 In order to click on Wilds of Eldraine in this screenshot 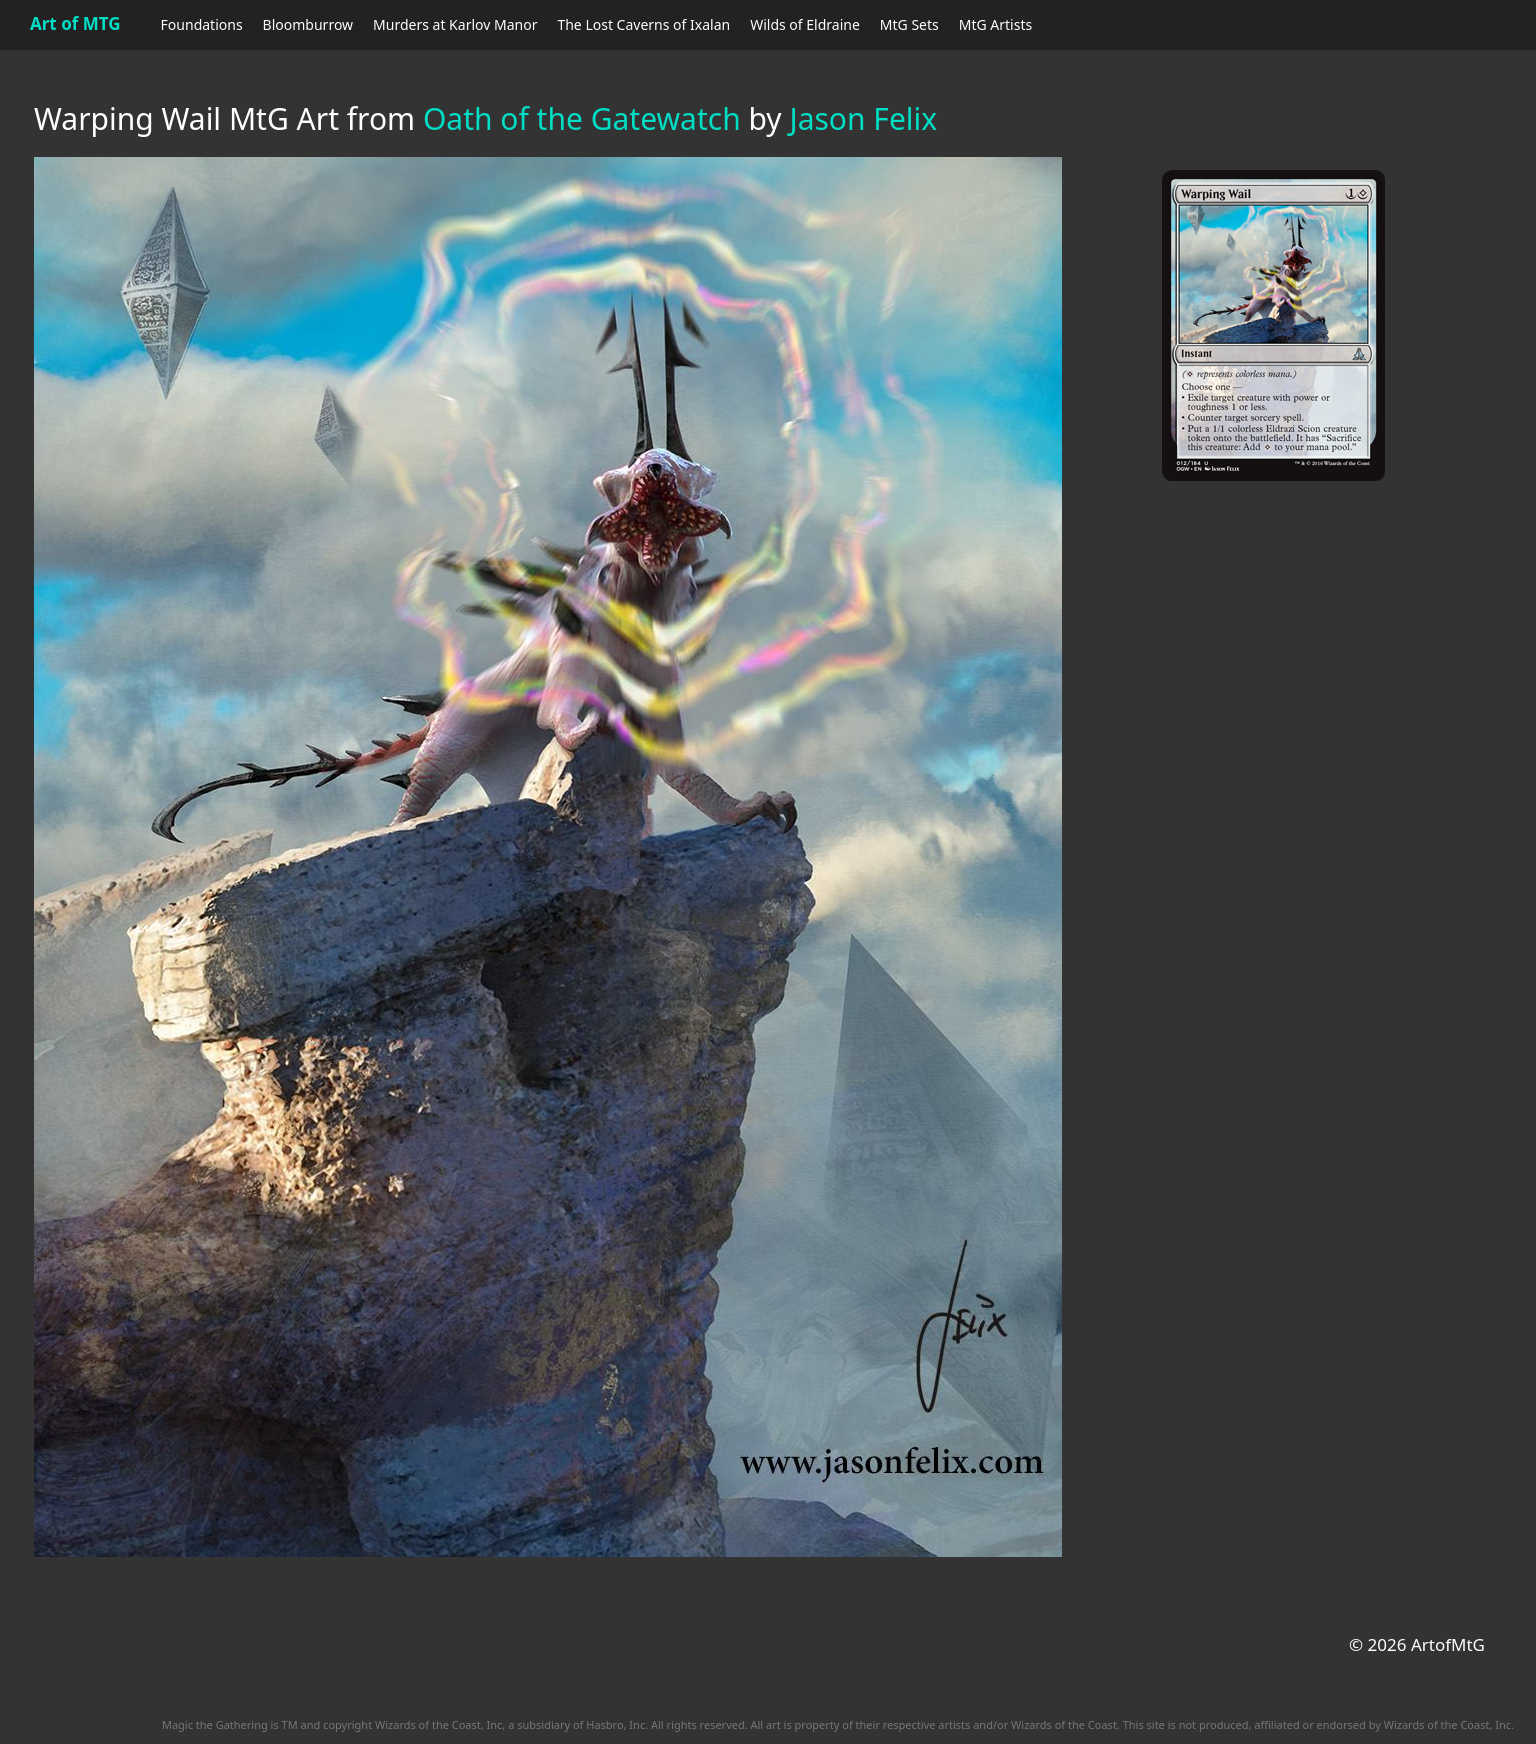, I will do `click(805, 24)`.